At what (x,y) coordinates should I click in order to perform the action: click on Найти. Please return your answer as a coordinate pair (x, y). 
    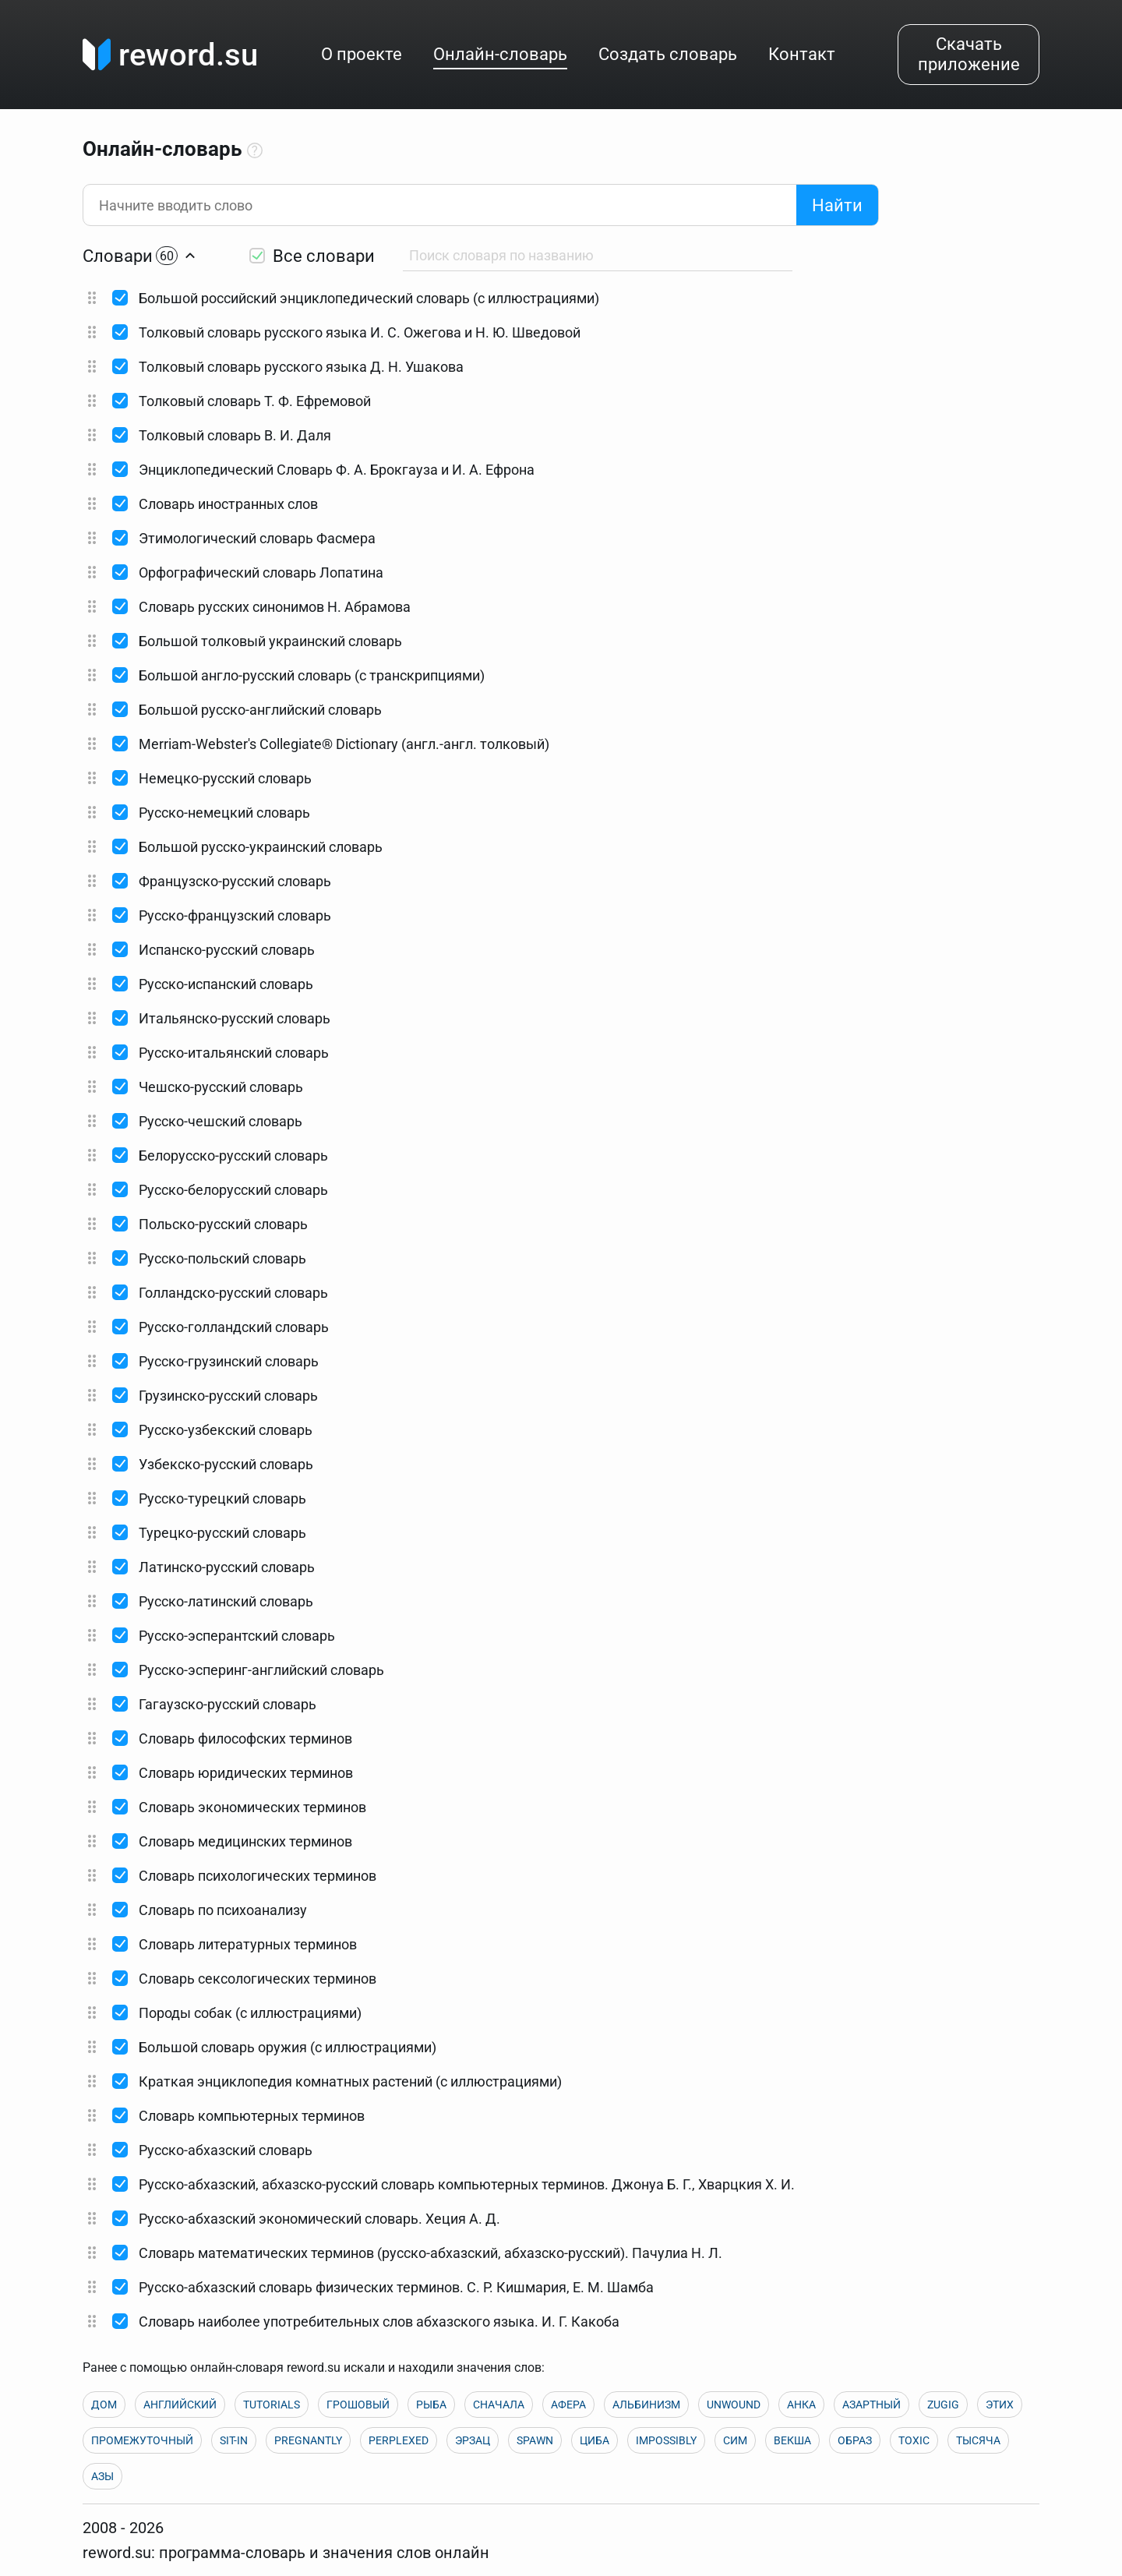
    Looking at the image, I should click on (837, 205).